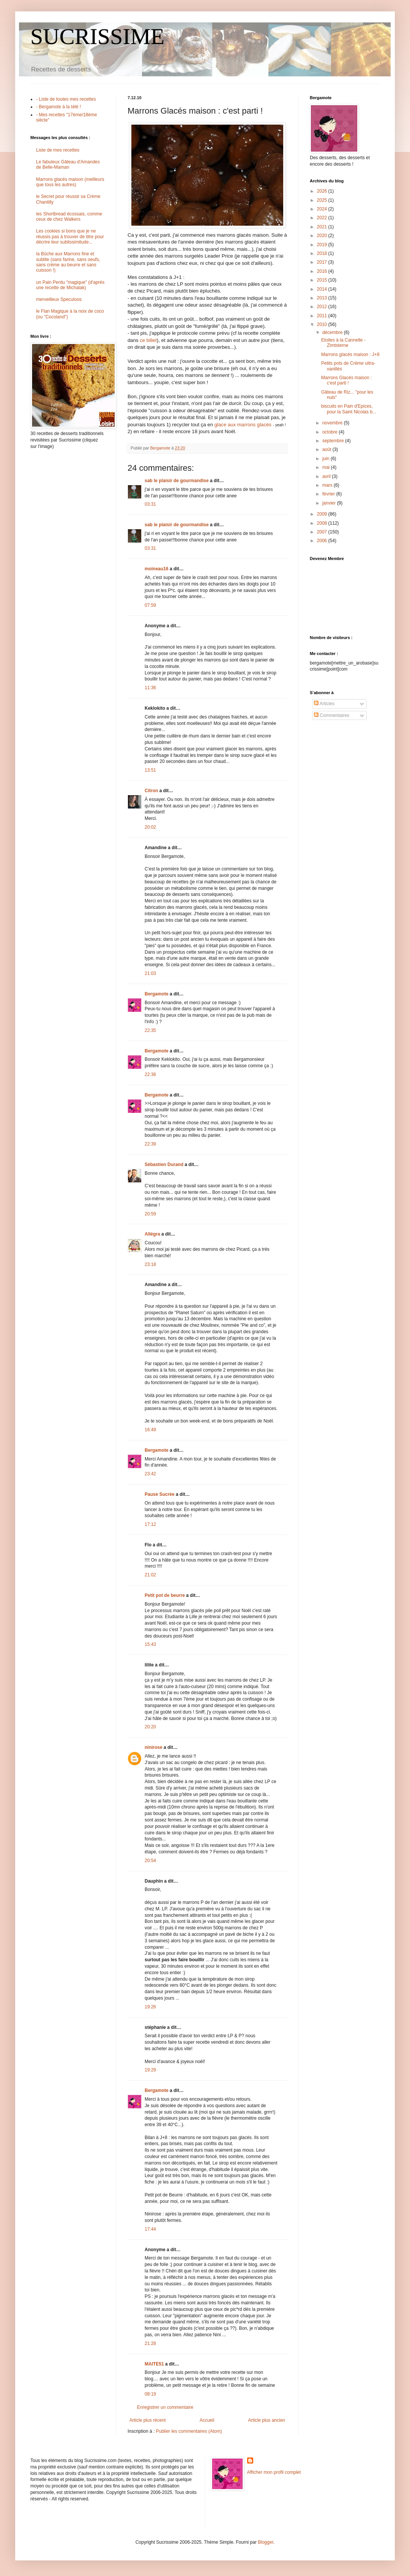 Image resolution: width=410 pixels, height=2576 pixels. What do you see at coordinates (322, 324) in the screenshot?
I see `2010` at bounding box center [322, 324].